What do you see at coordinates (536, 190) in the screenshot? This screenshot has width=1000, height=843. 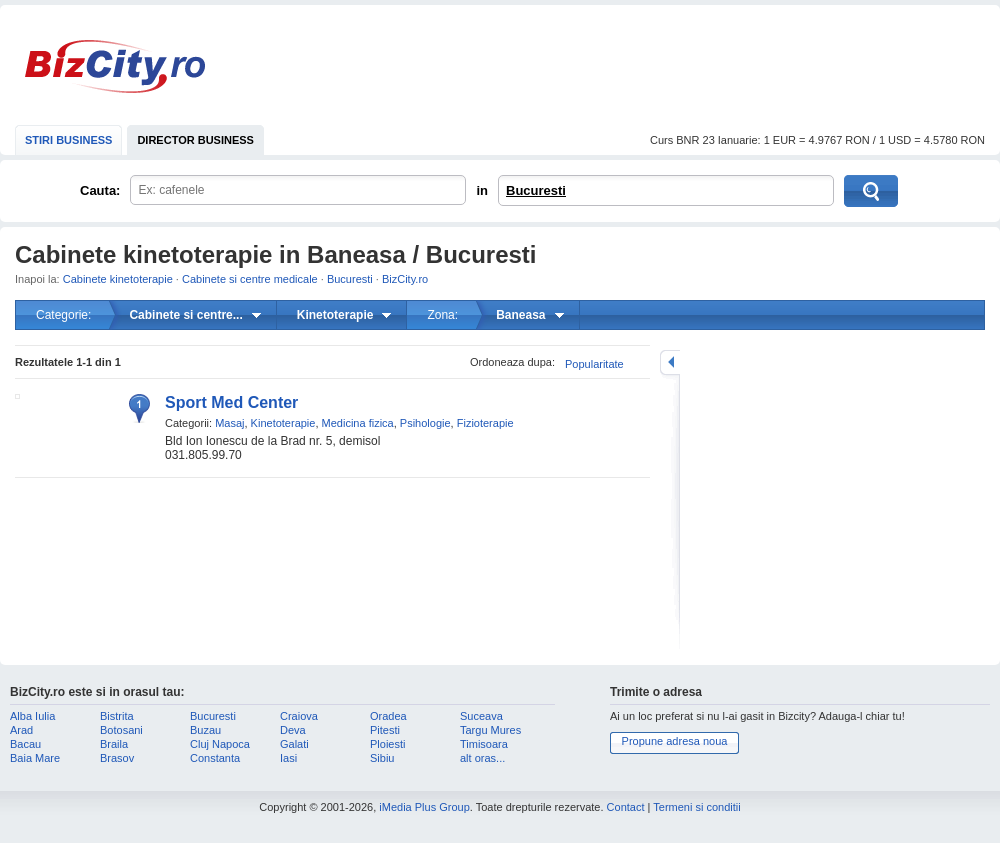 I see `Bucuresti` at bounding box center [536, 190].